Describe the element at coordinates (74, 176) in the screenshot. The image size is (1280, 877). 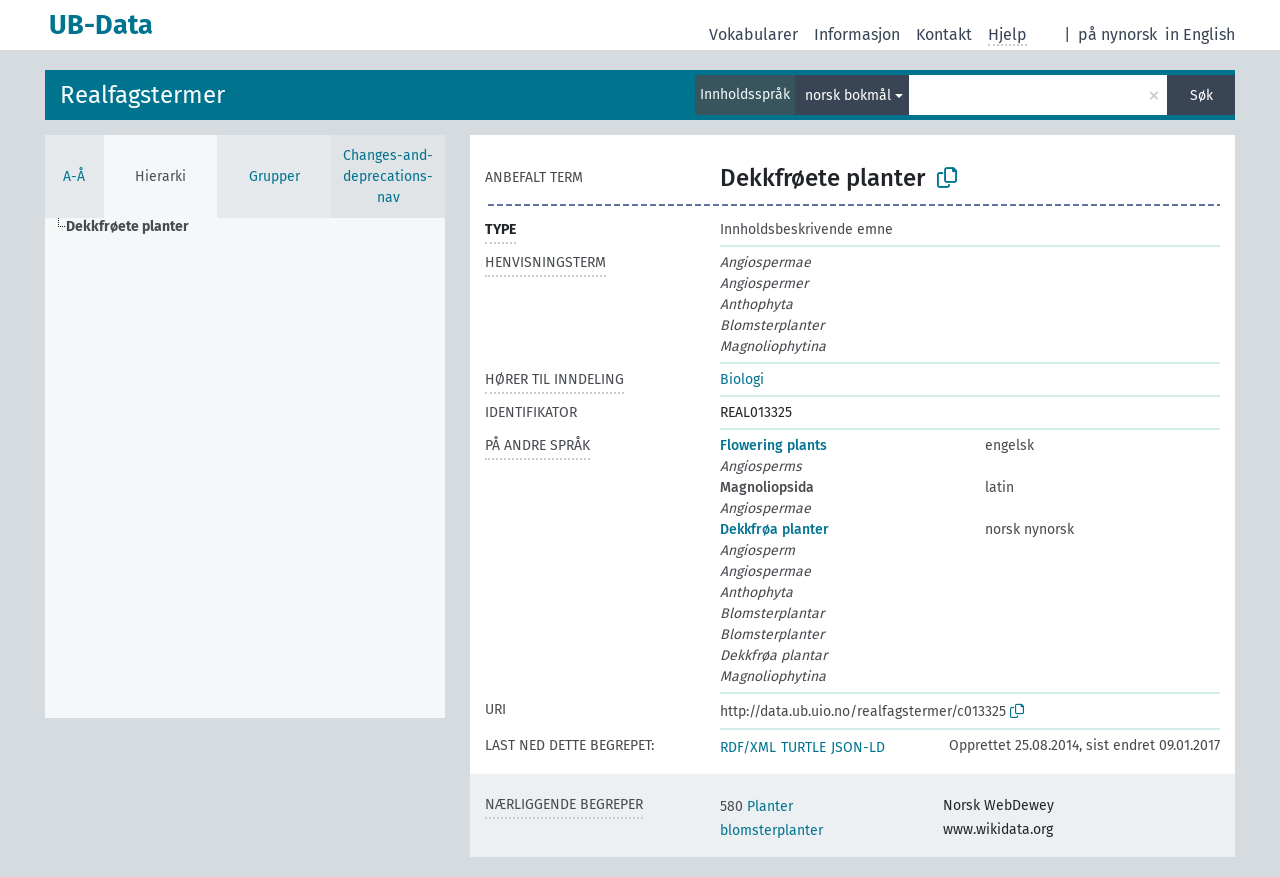
I see `A-Å` at that location.